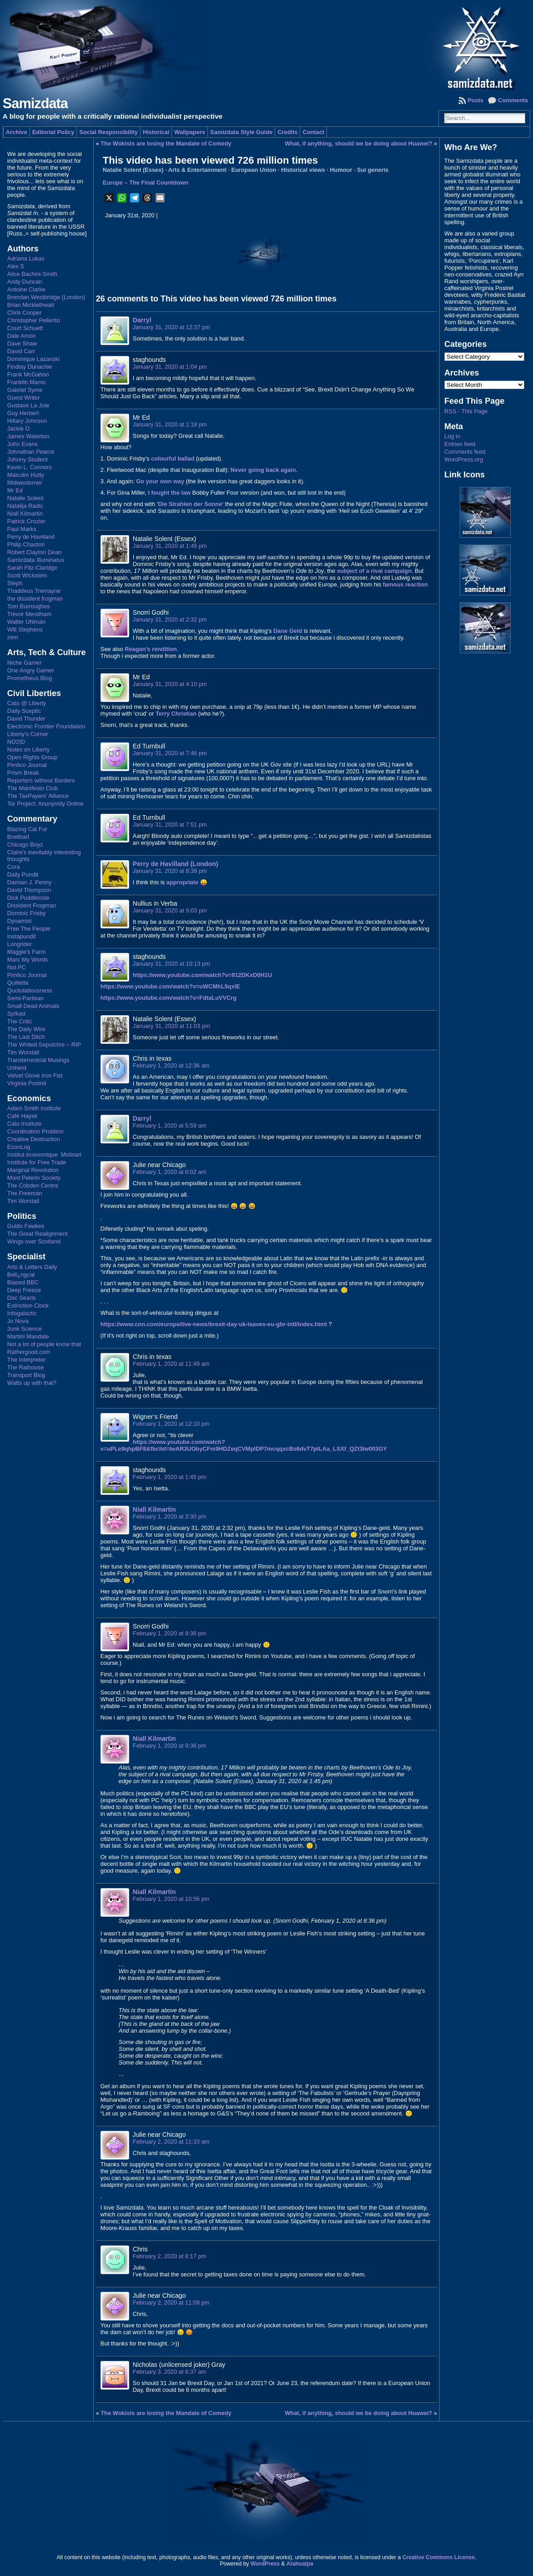 The height and width of the screenshot is (2576, 533). I want to click on colourful ballad, so click(172, 458).